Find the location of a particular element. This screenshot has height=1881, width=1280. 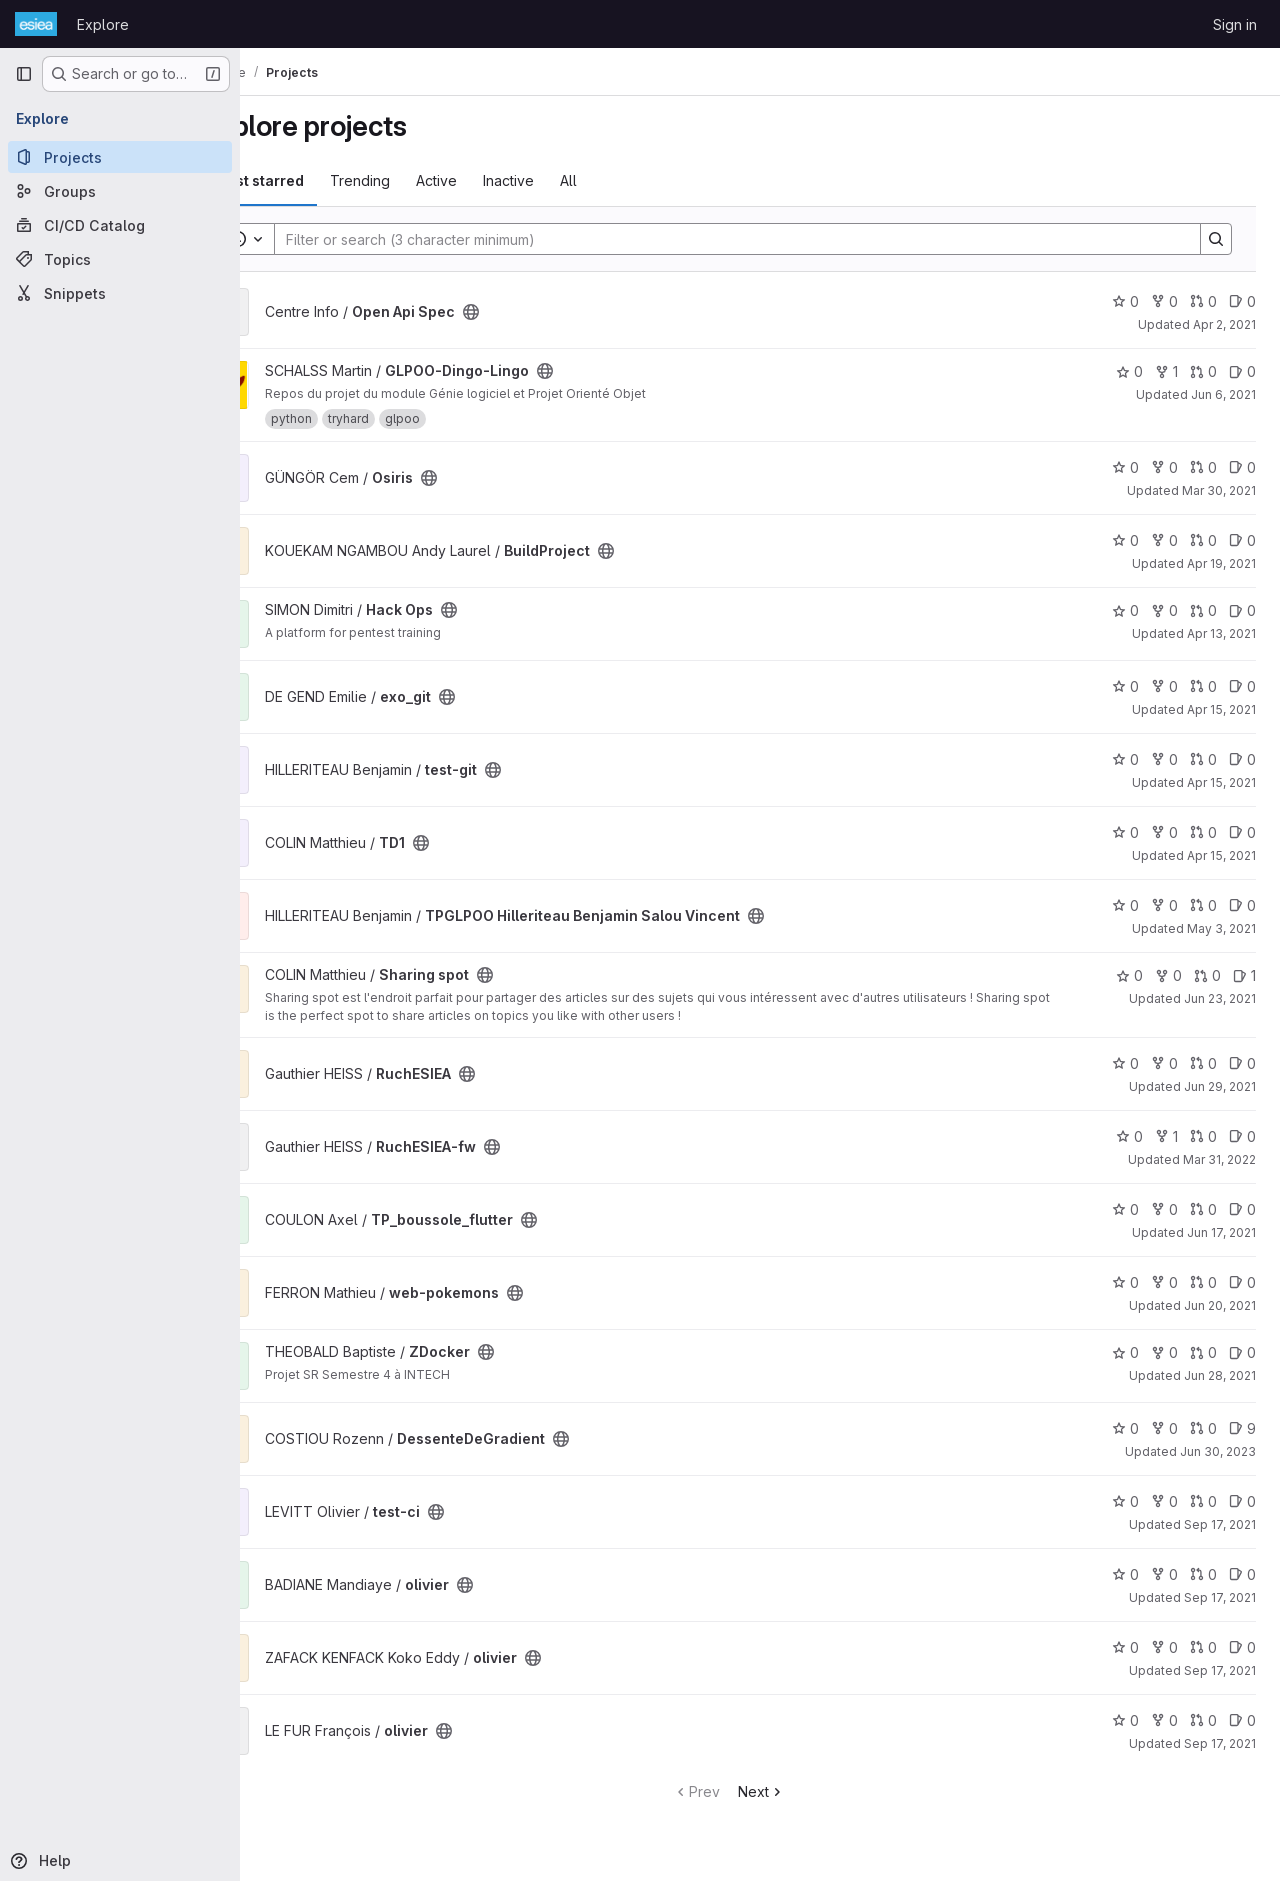

1 [Sharing spot has 1 open issue] is located at coordinates (1244, 975).